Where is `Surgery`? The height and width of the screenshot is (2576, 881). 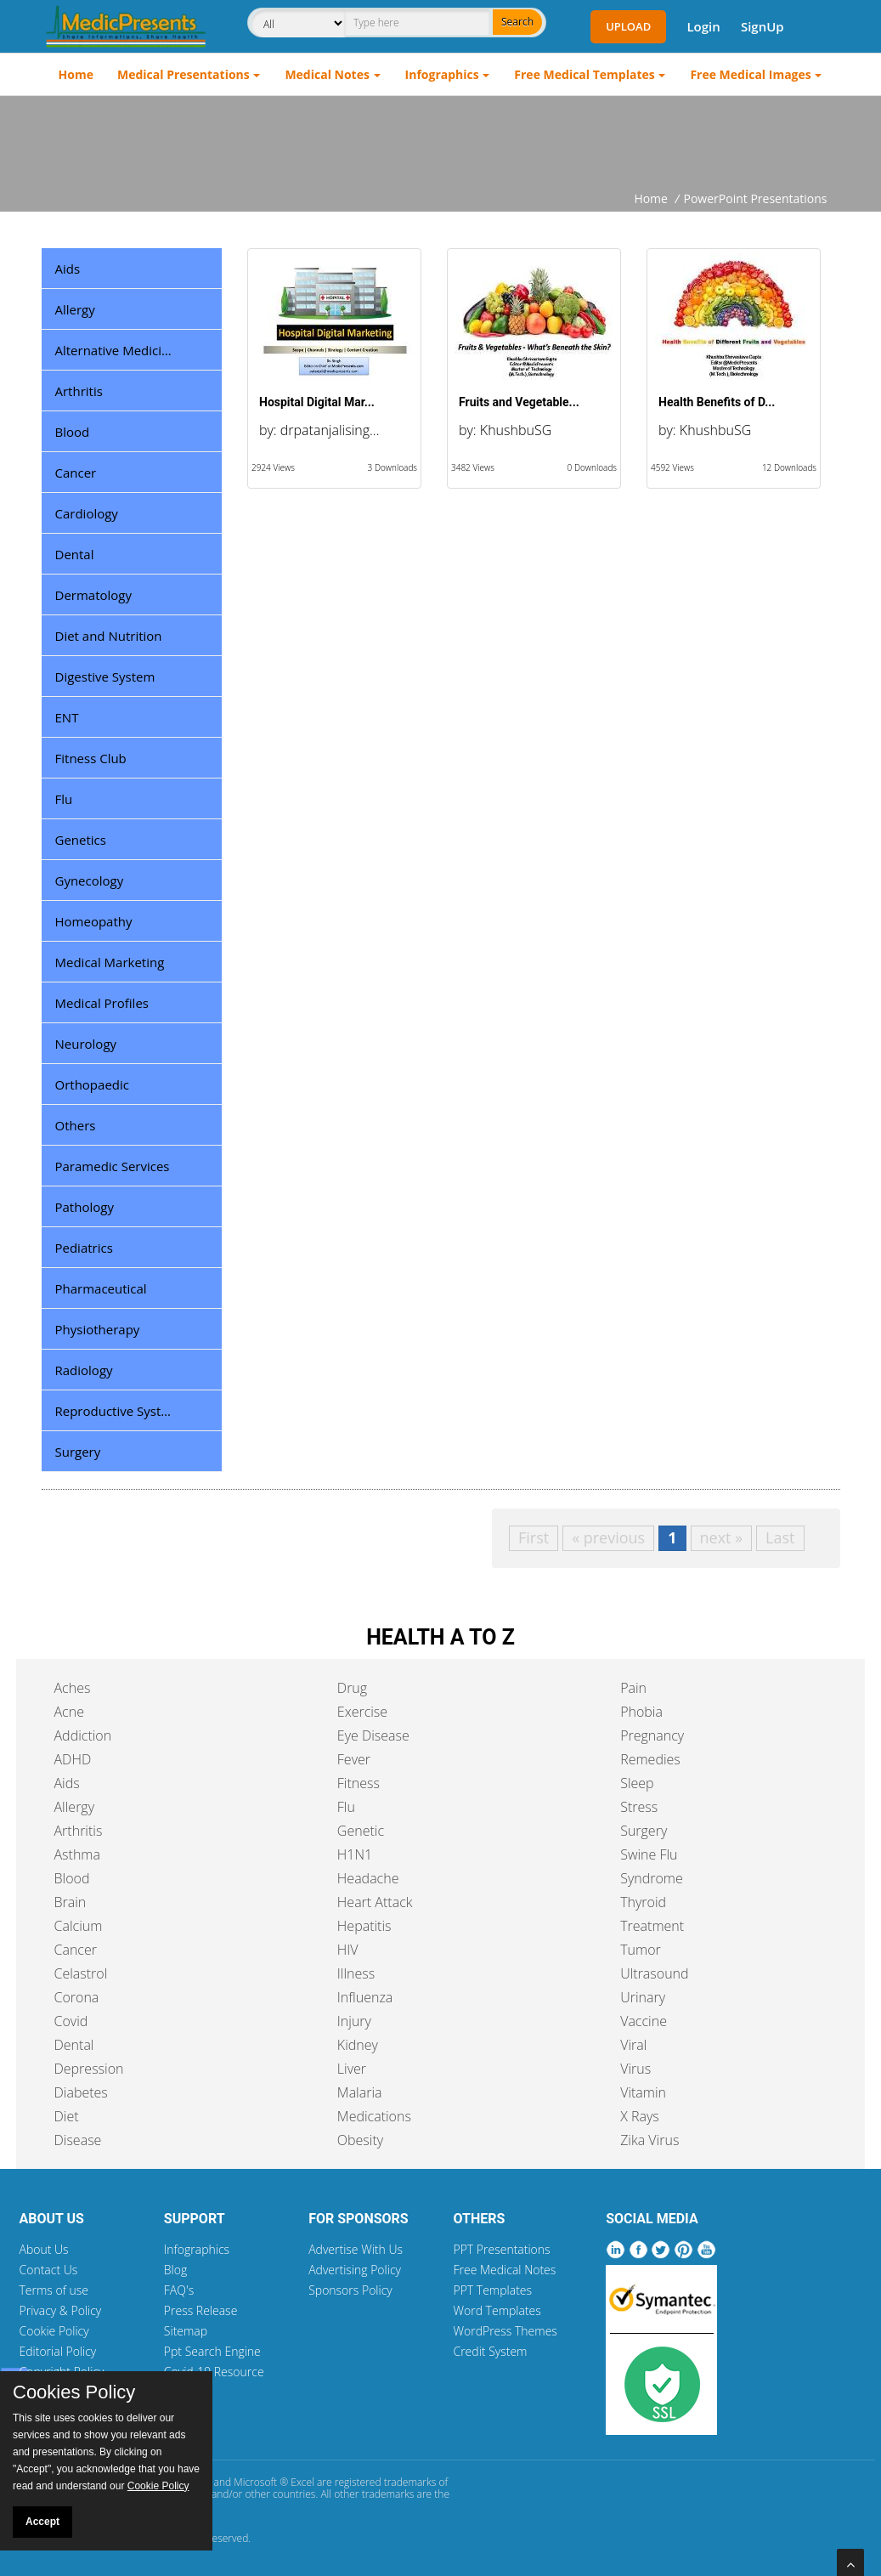
Surgery is located at coordinates (643, 1830).